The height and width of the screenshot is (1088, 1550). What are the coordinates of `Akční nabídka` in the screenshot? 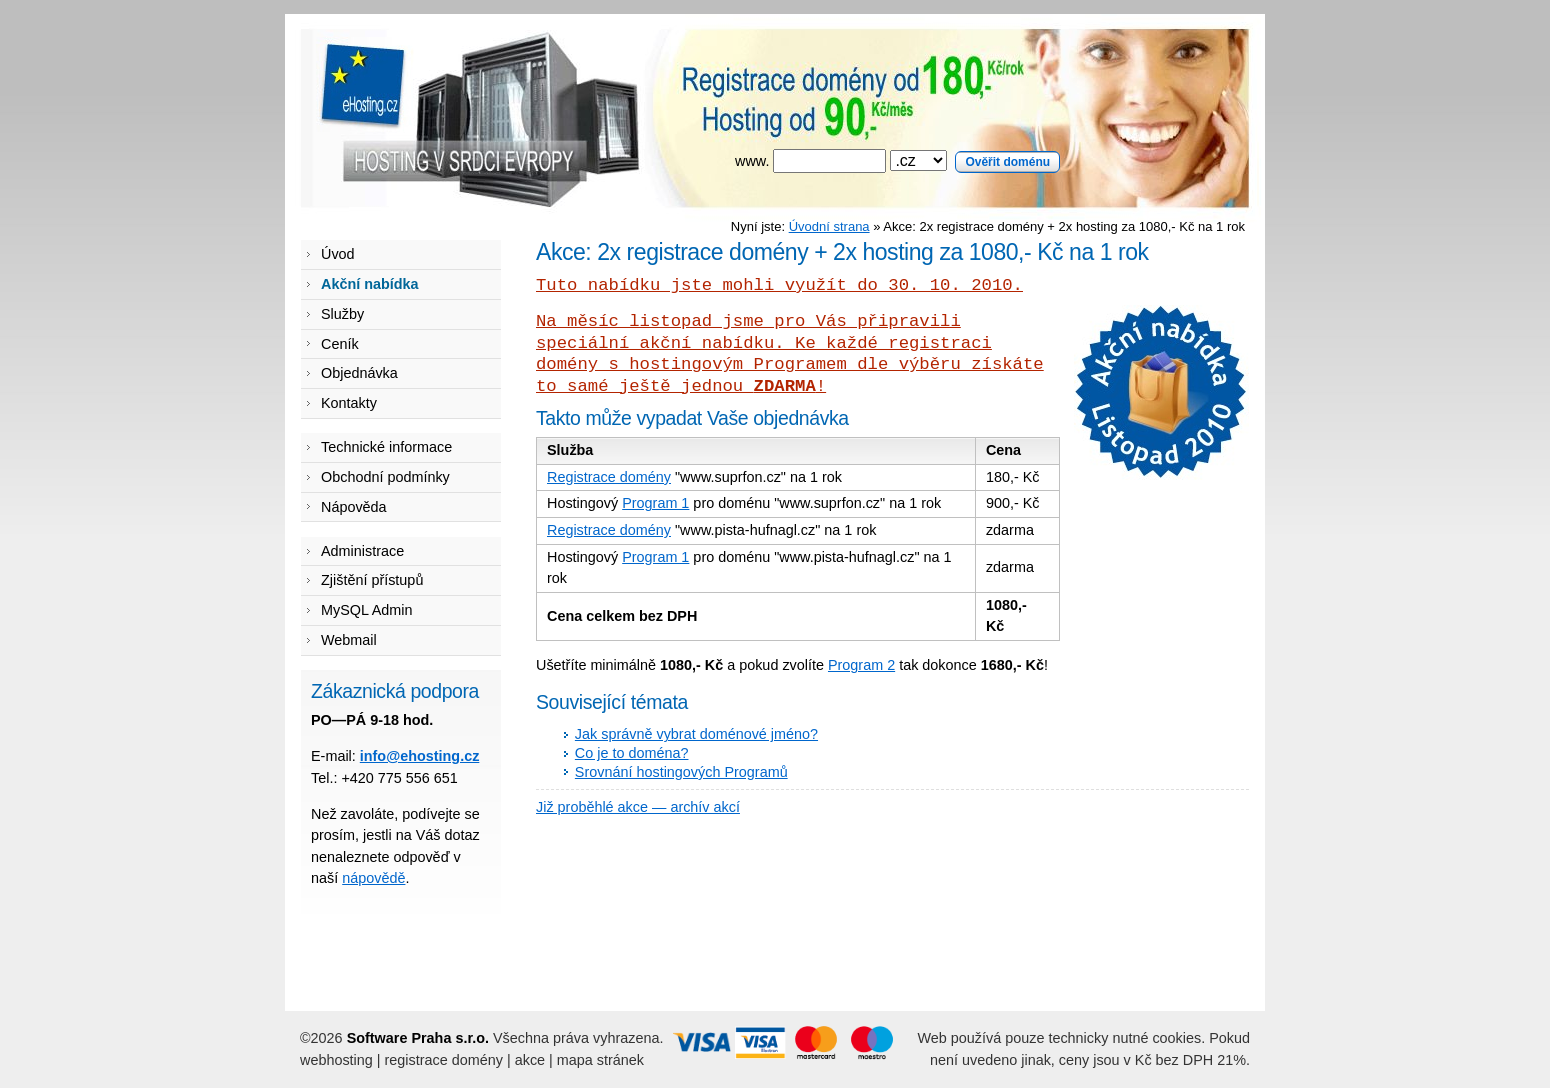 It's located at (370, 284).